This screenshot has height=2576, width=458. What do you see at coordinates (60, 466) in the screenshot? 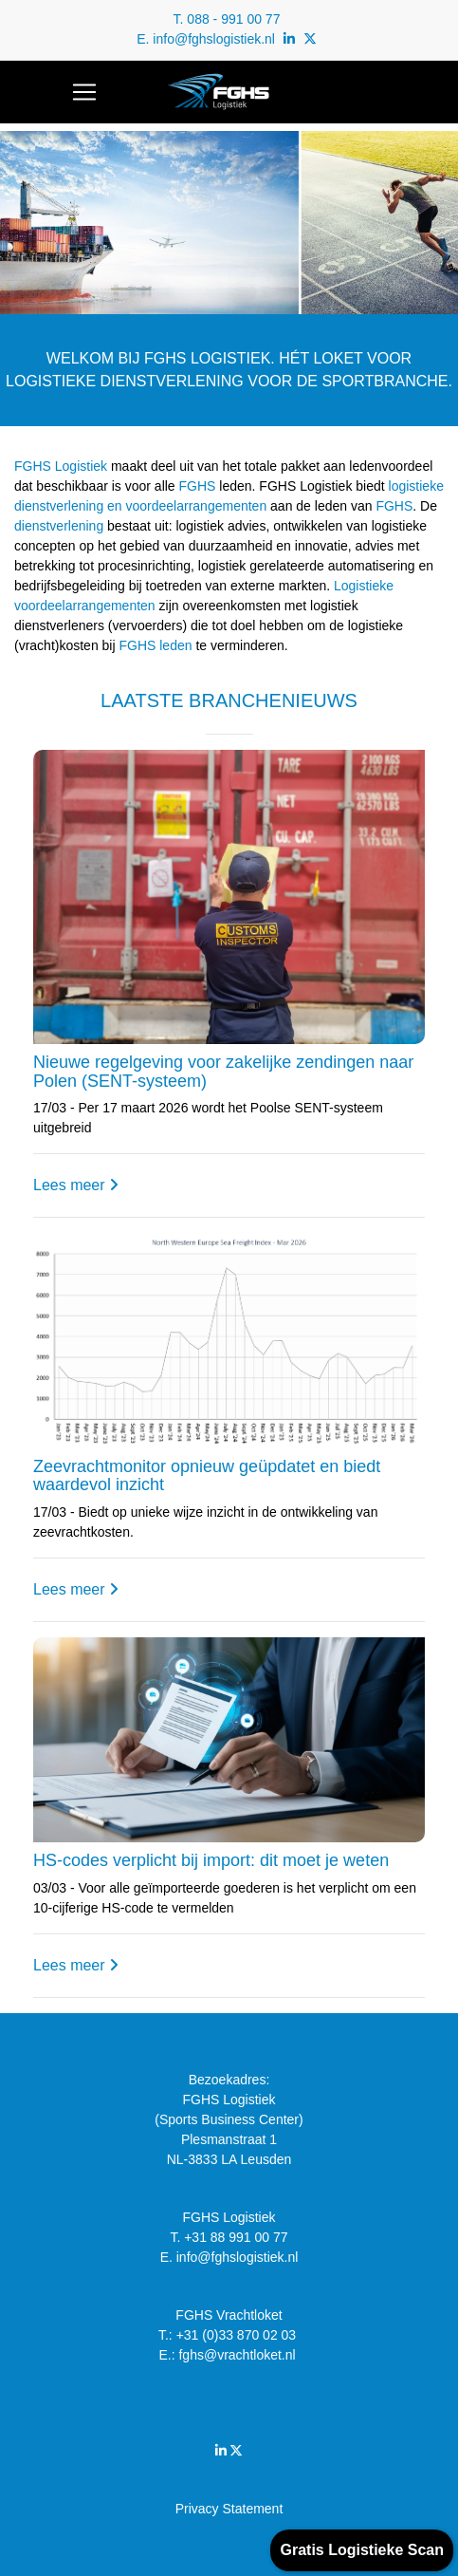
I see `FGHS Logistiek` at bounding box center [60, 466].